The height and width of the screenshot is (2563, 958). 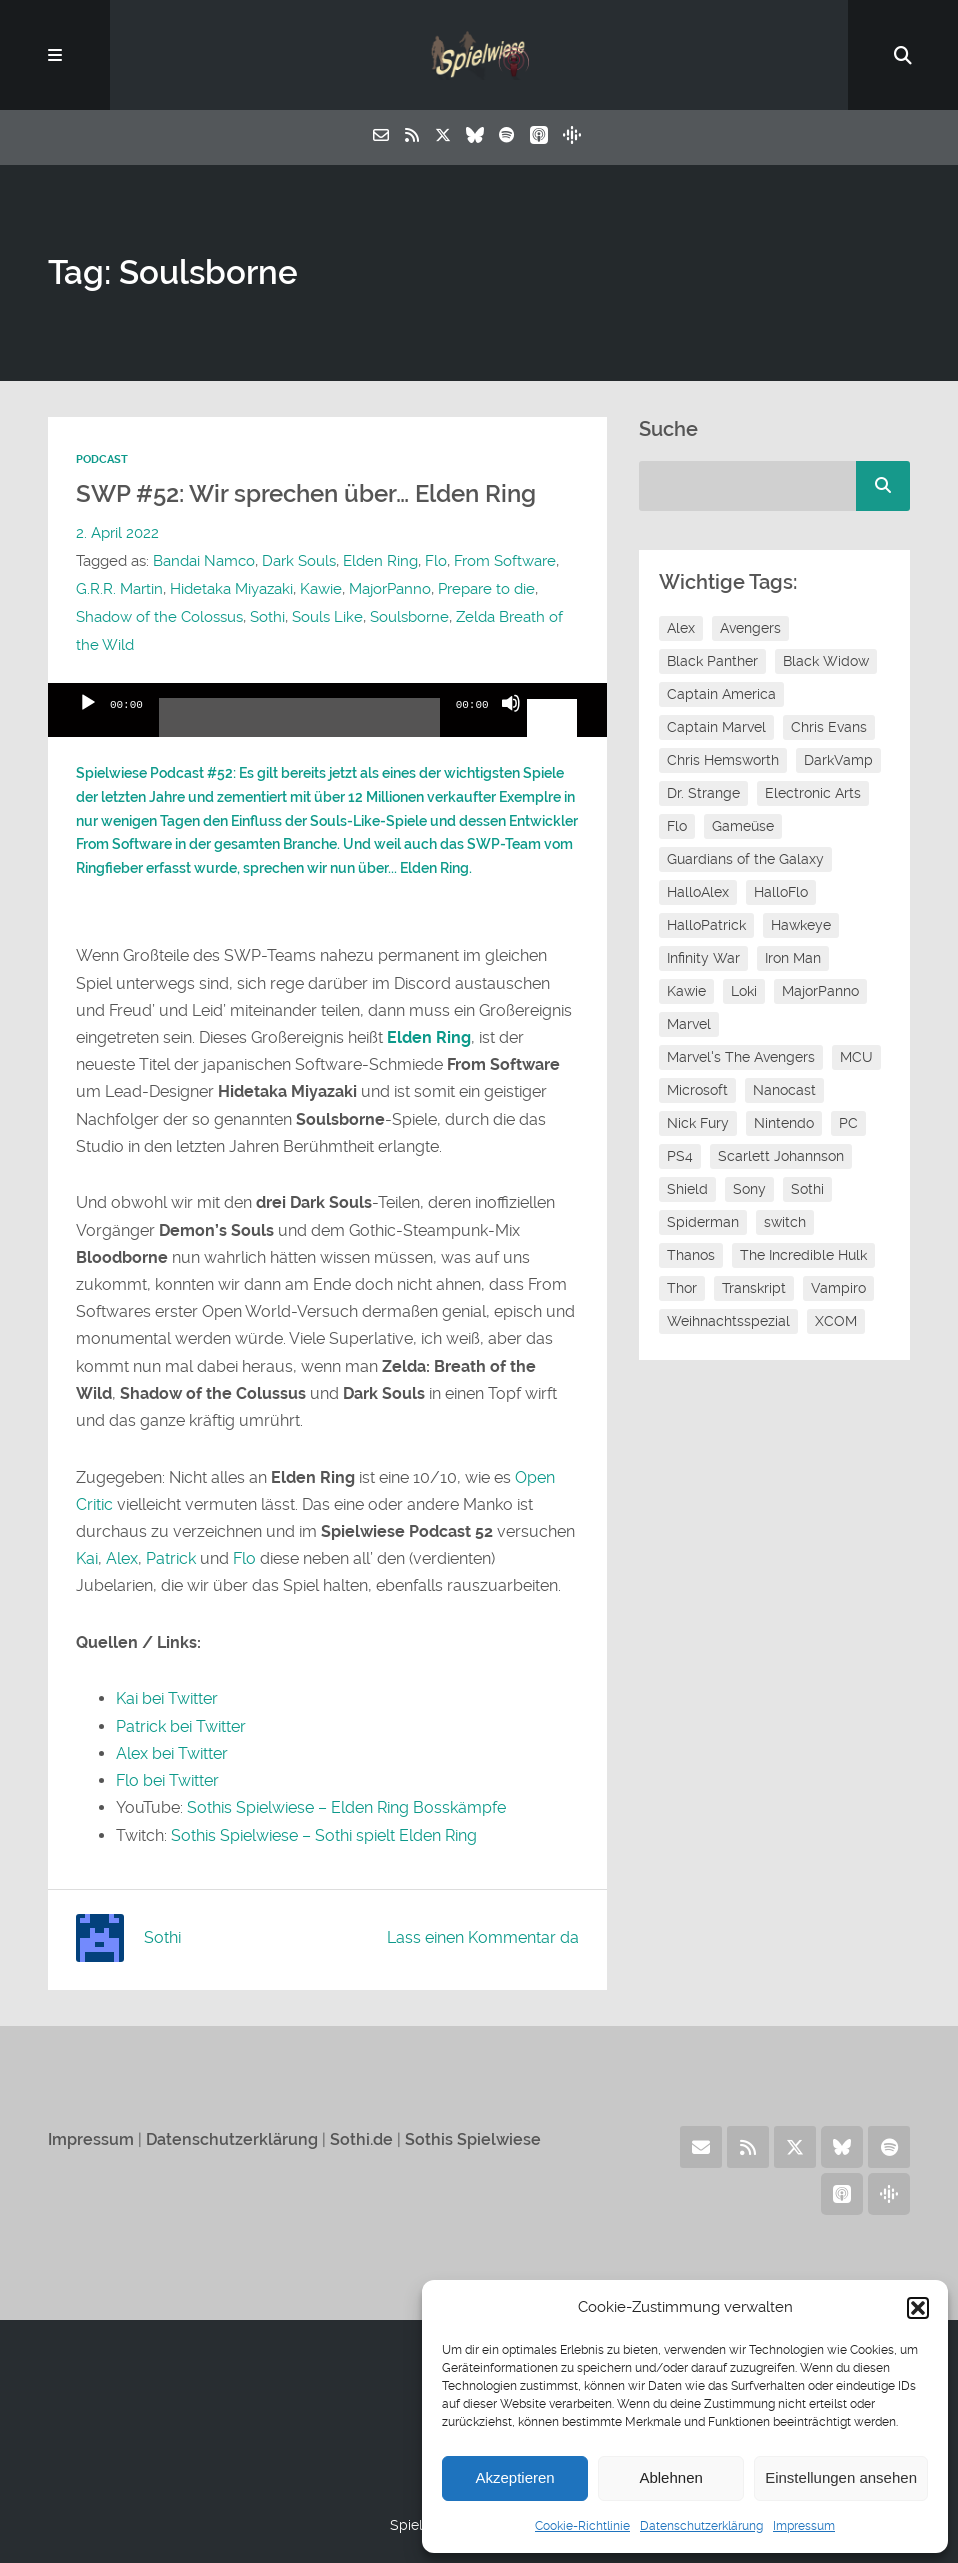 I want to click on PC [PC (6 Einträge)], so click(x=848, y=1123).